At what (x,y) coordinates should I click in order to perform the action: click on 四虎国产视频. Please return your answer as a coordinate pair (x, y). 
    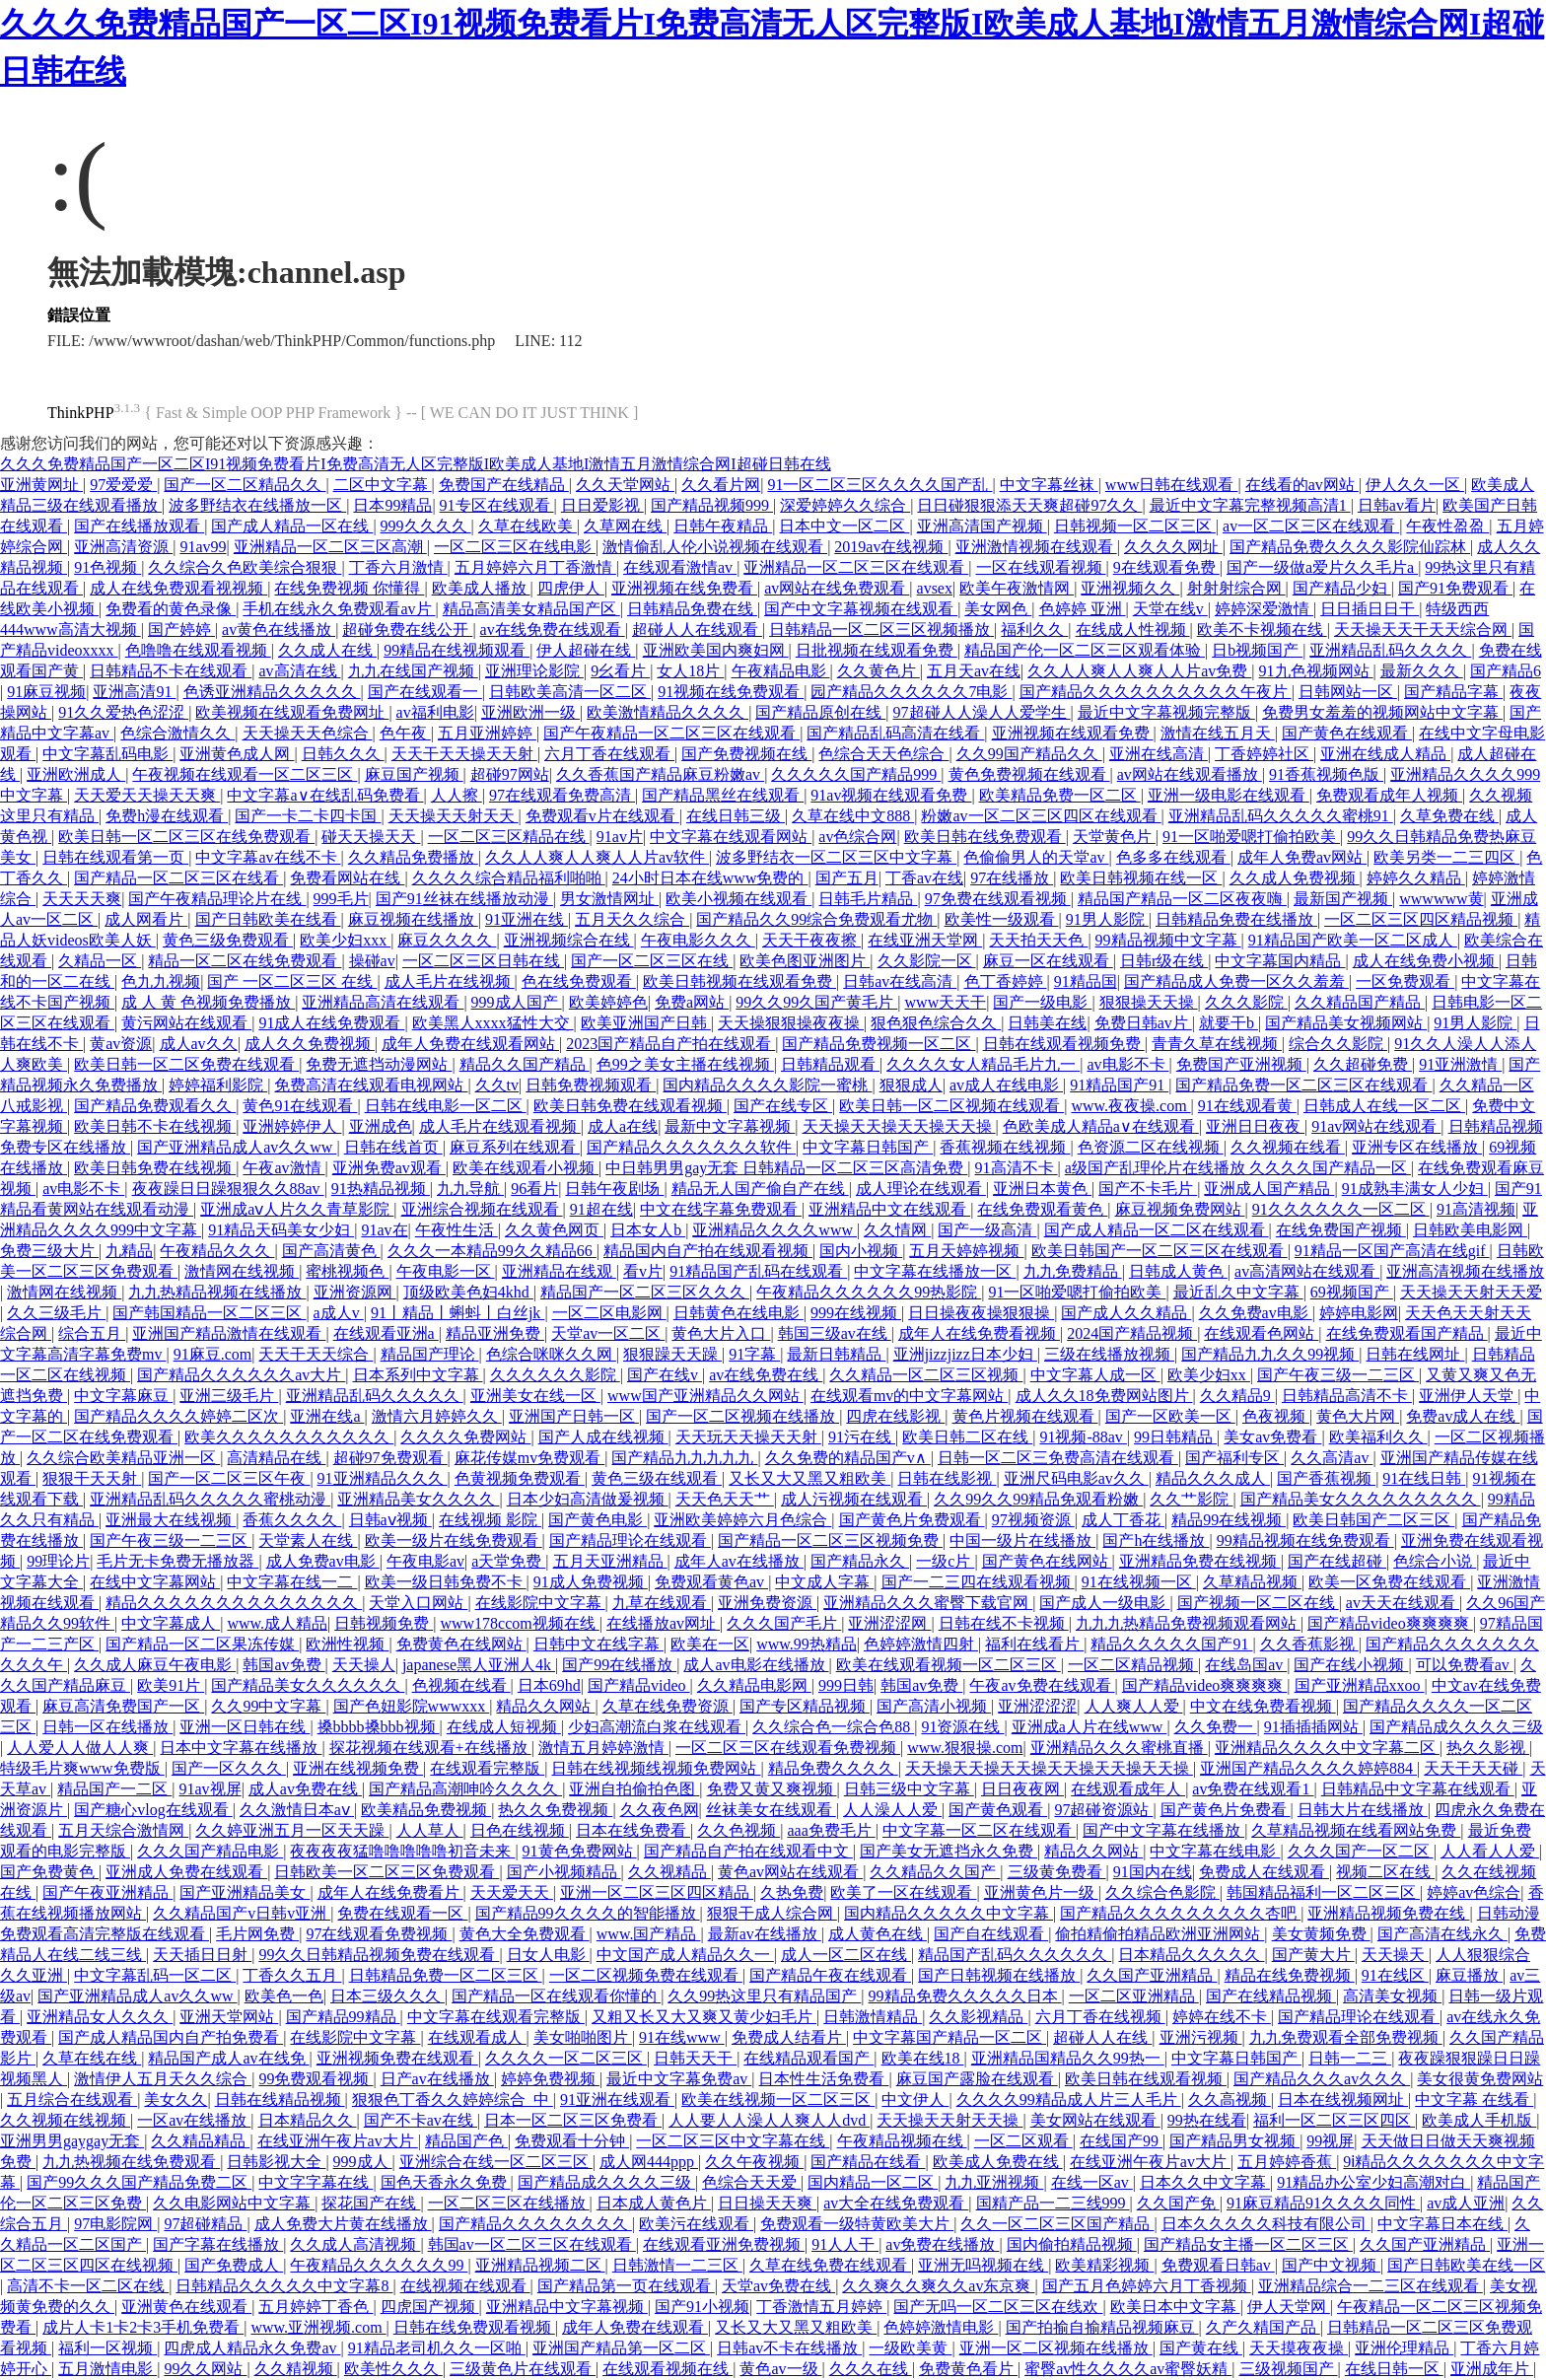
    Looking at the image, I should click on (430, 2306).